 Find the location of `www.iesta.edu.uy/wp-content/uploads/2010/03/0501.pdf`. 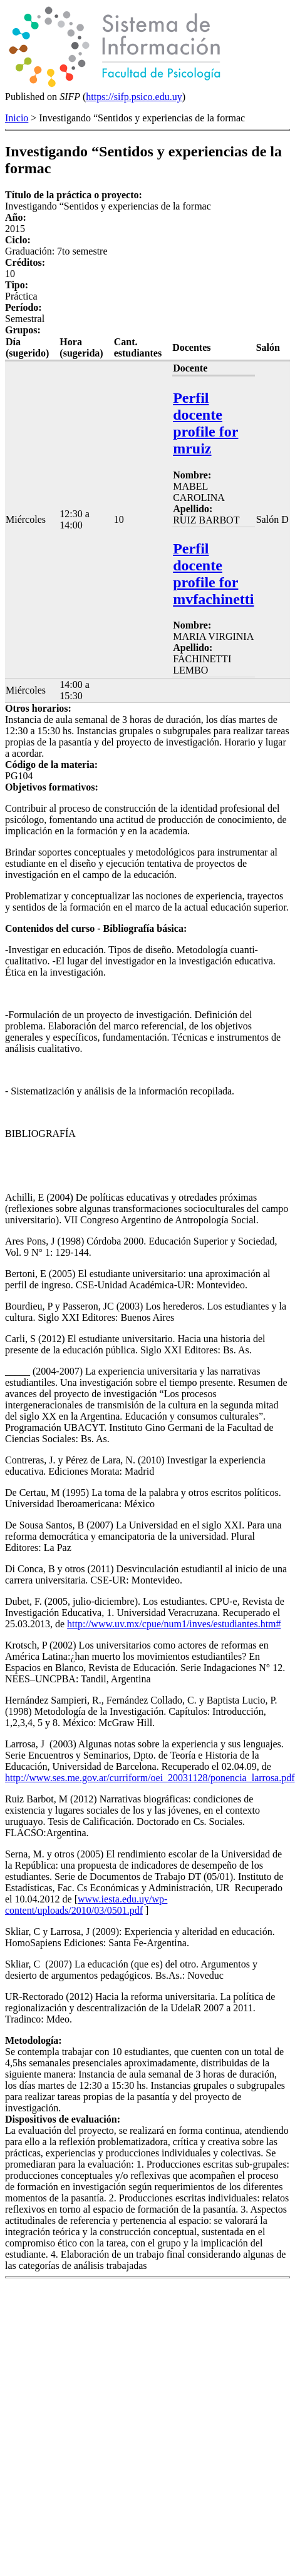

www.iesta.edu.uy/wp-content/uploads/2010/03/0501.pdf is located at coordinates (86, 1905).